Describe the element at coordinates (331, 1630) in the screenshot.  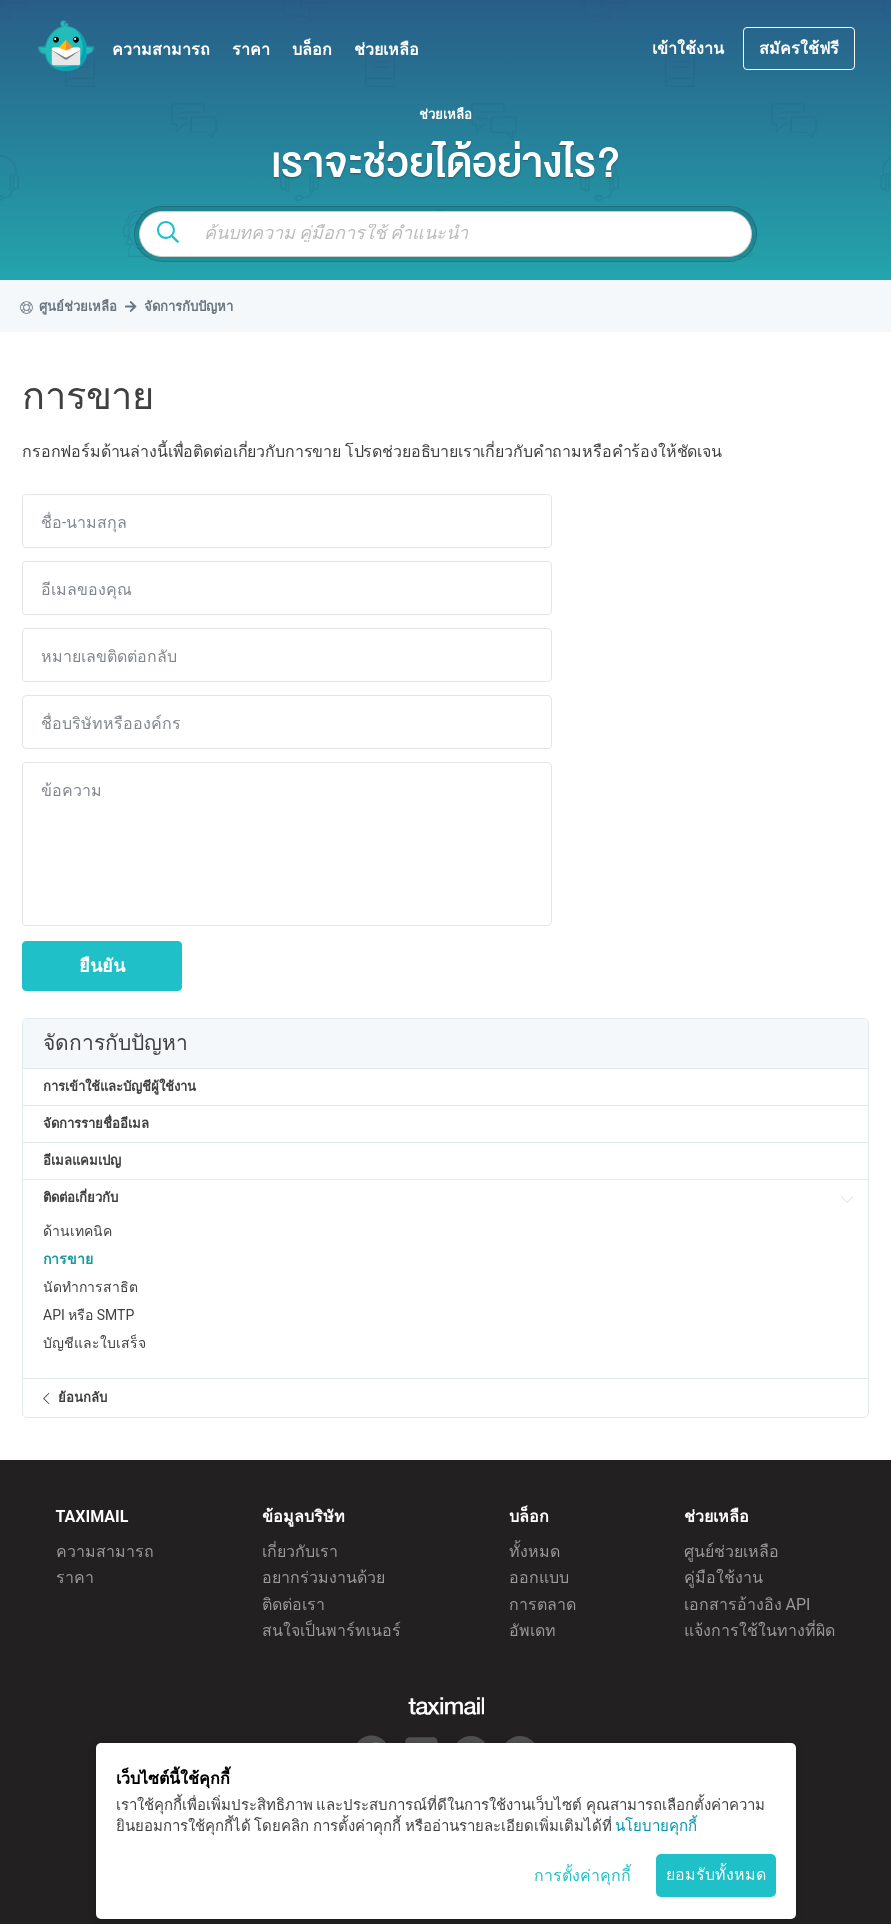
I see `สนใจเป็นพาร์ทเนอร์` at that location.